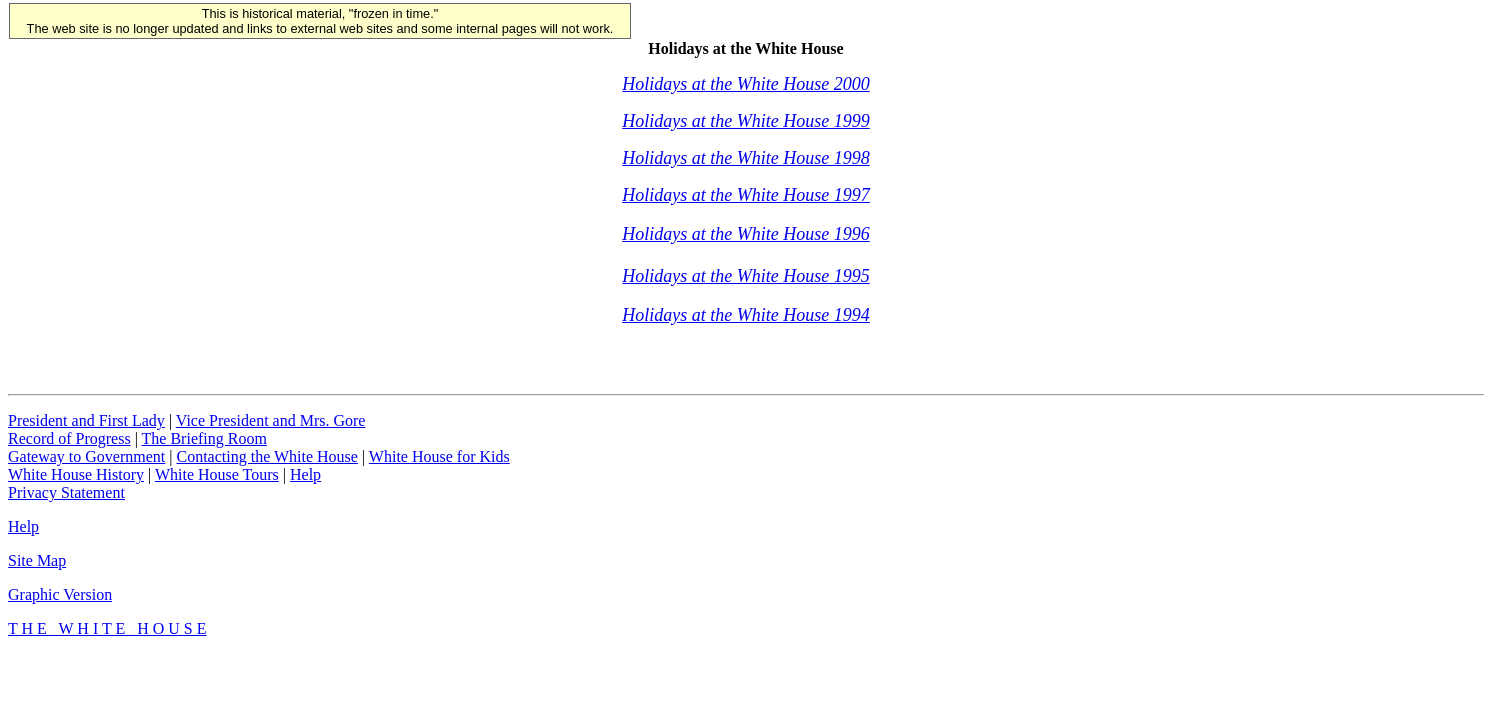 Image resolution: width=1492 pixels, height=720 pixels. Describe the element at coordinates (204, 438) in the screenshot. I see `The Briefing Room` at that location.